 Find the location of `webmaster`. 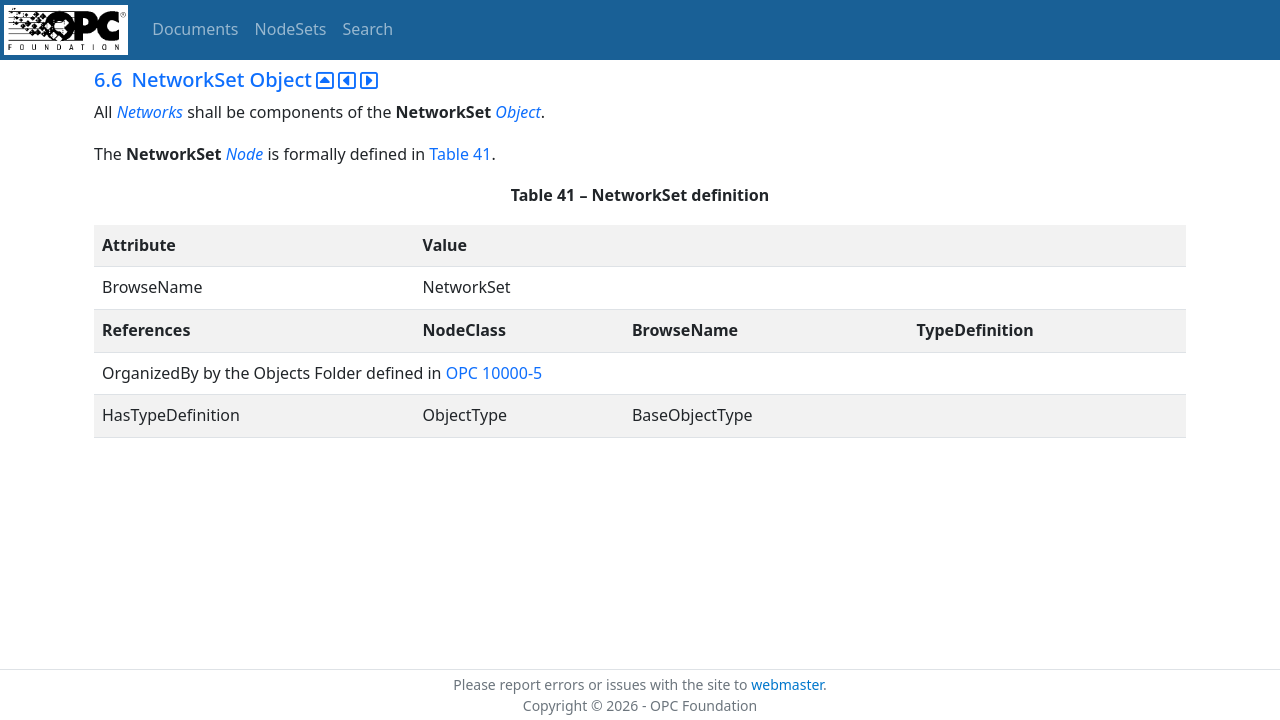

webmaster is located at coordinates (787, 684).